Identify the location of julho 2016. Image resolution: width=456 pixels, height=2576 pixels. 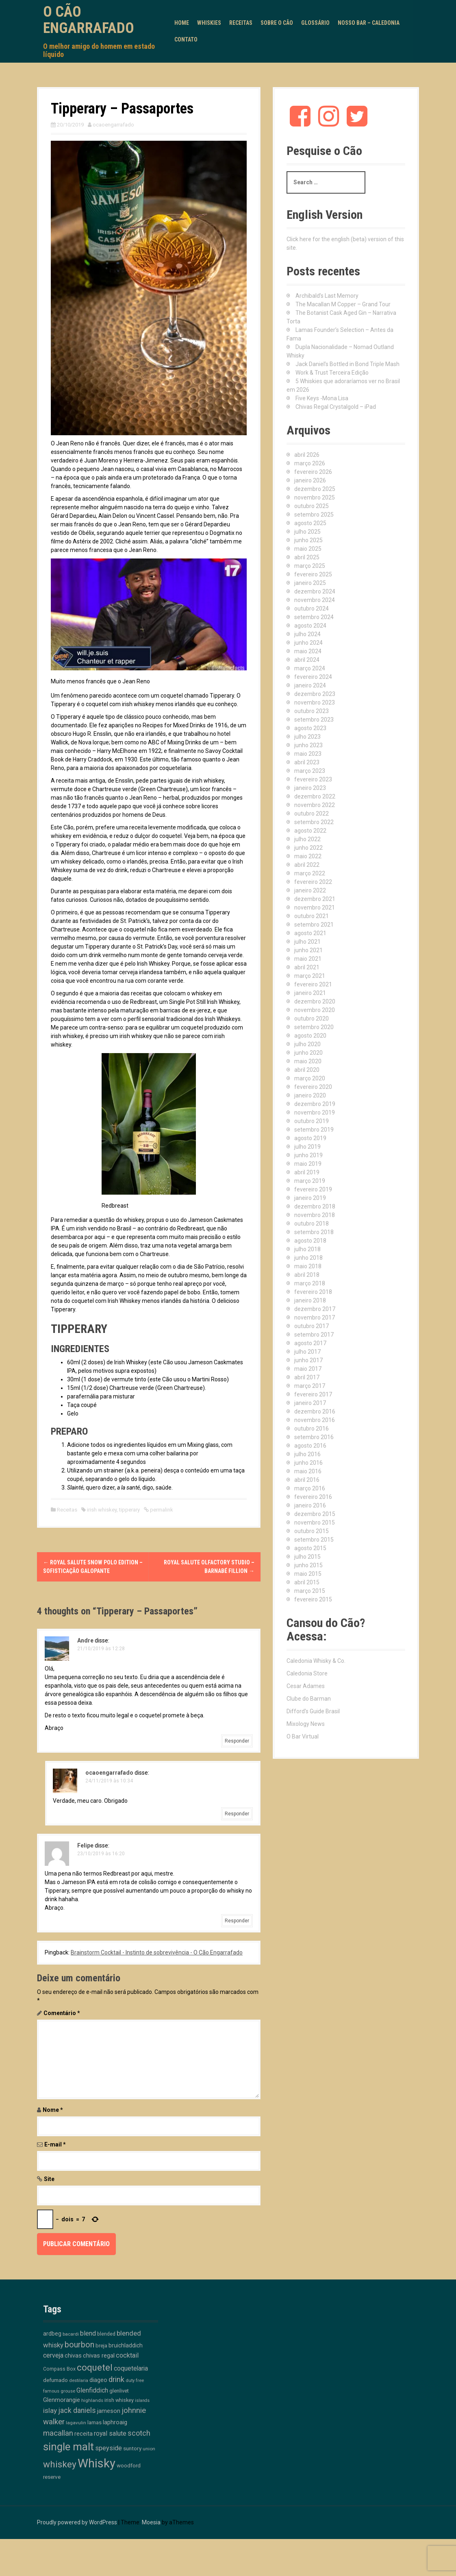
(307, 1454).